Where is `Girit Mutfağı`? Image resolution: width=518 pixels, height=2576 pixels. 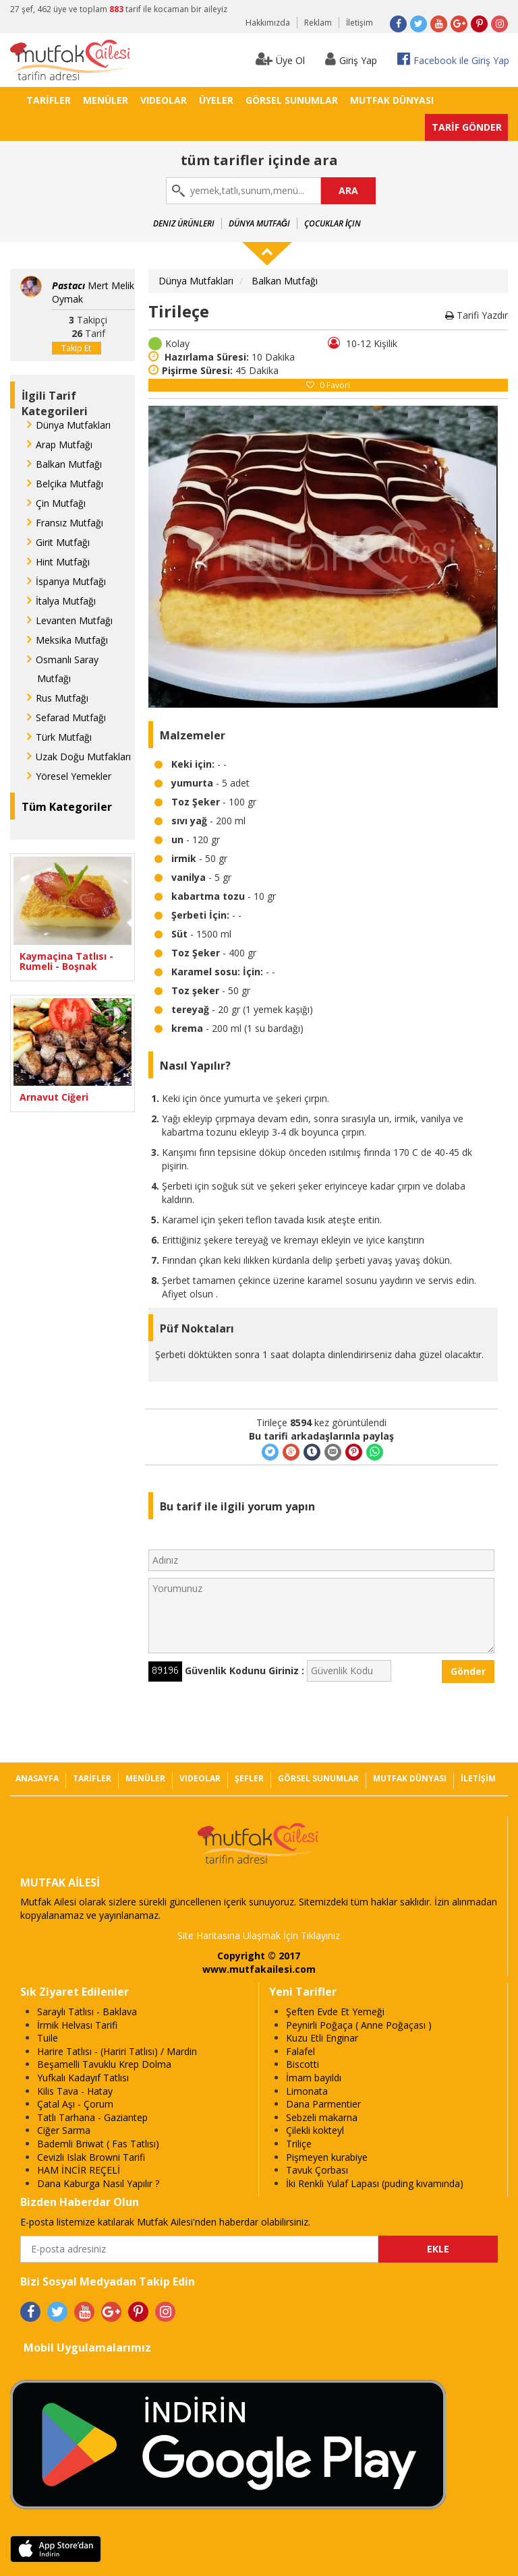 Girit Mutfağı is located at coordinates (63, 542).